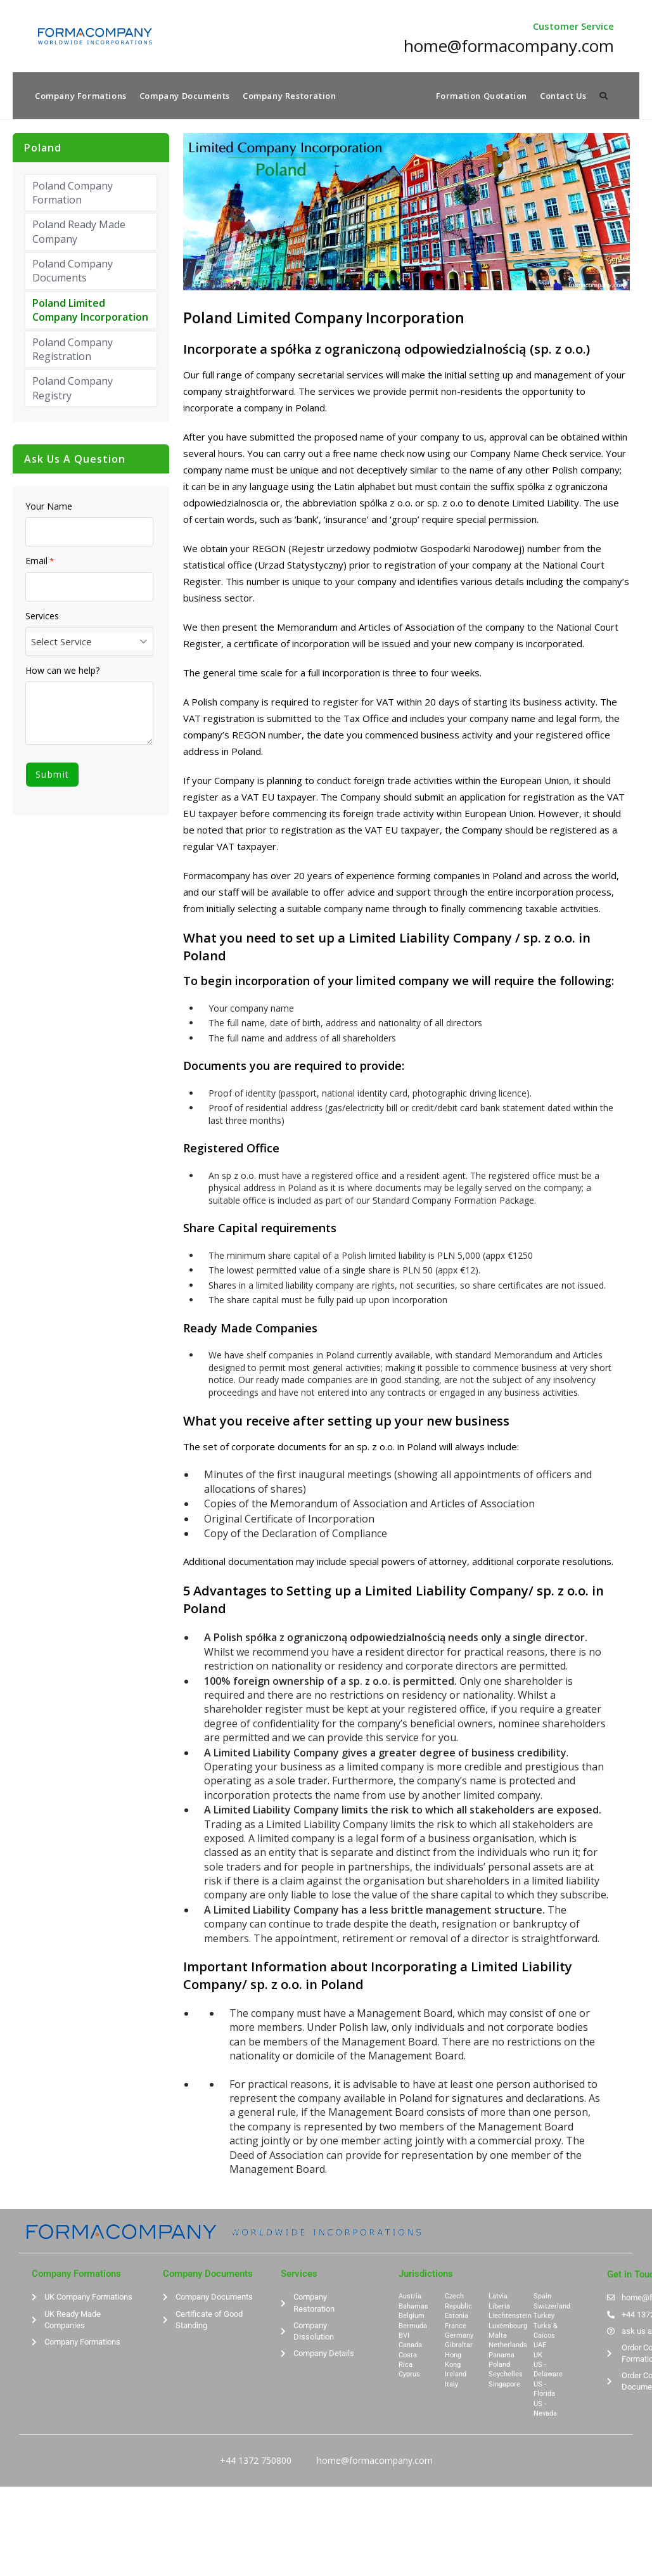  Describe the element at coordinates (62, 672) in the screenshot. I see `How can we help?` at that location.